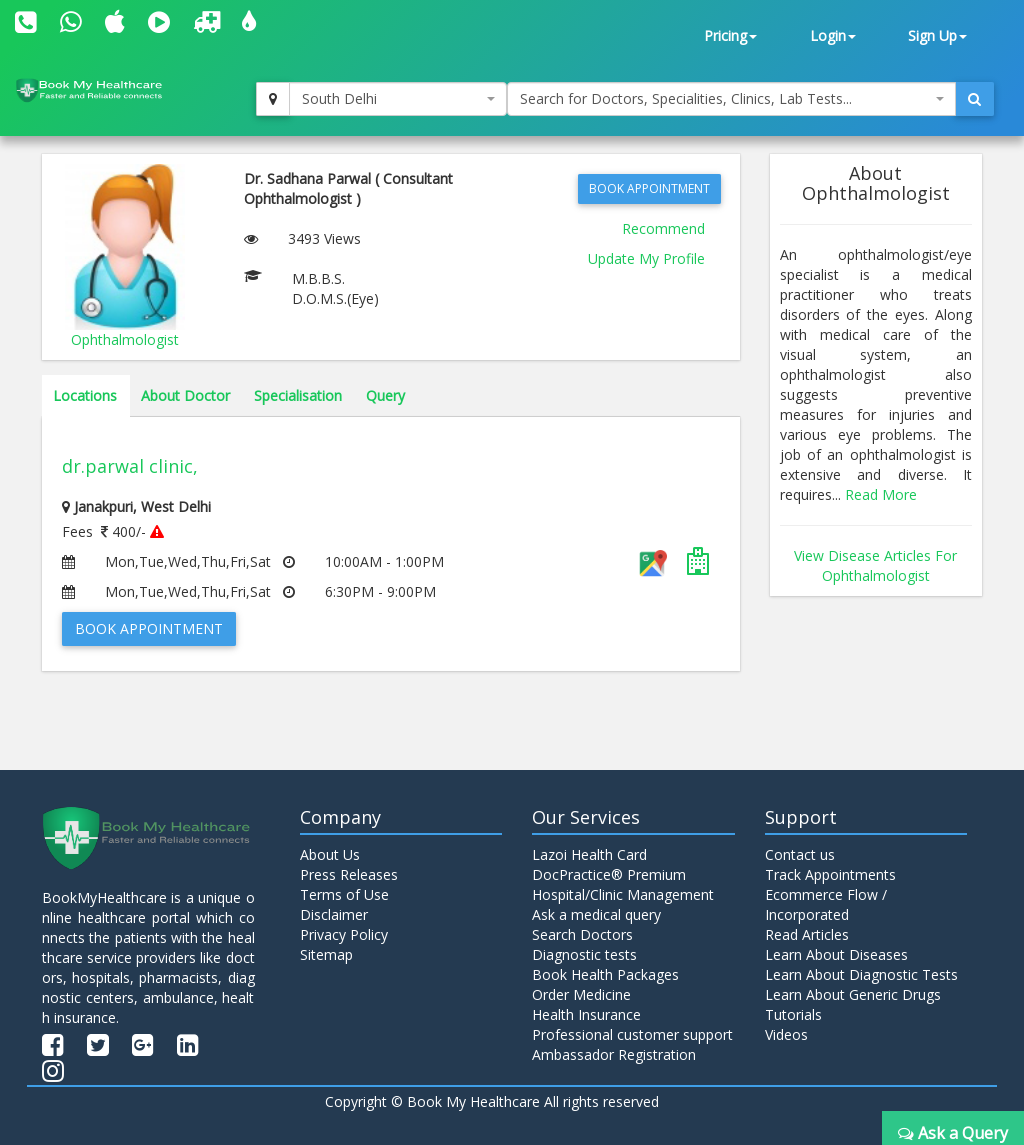  I want to click on Videos, so click(786, 1034).